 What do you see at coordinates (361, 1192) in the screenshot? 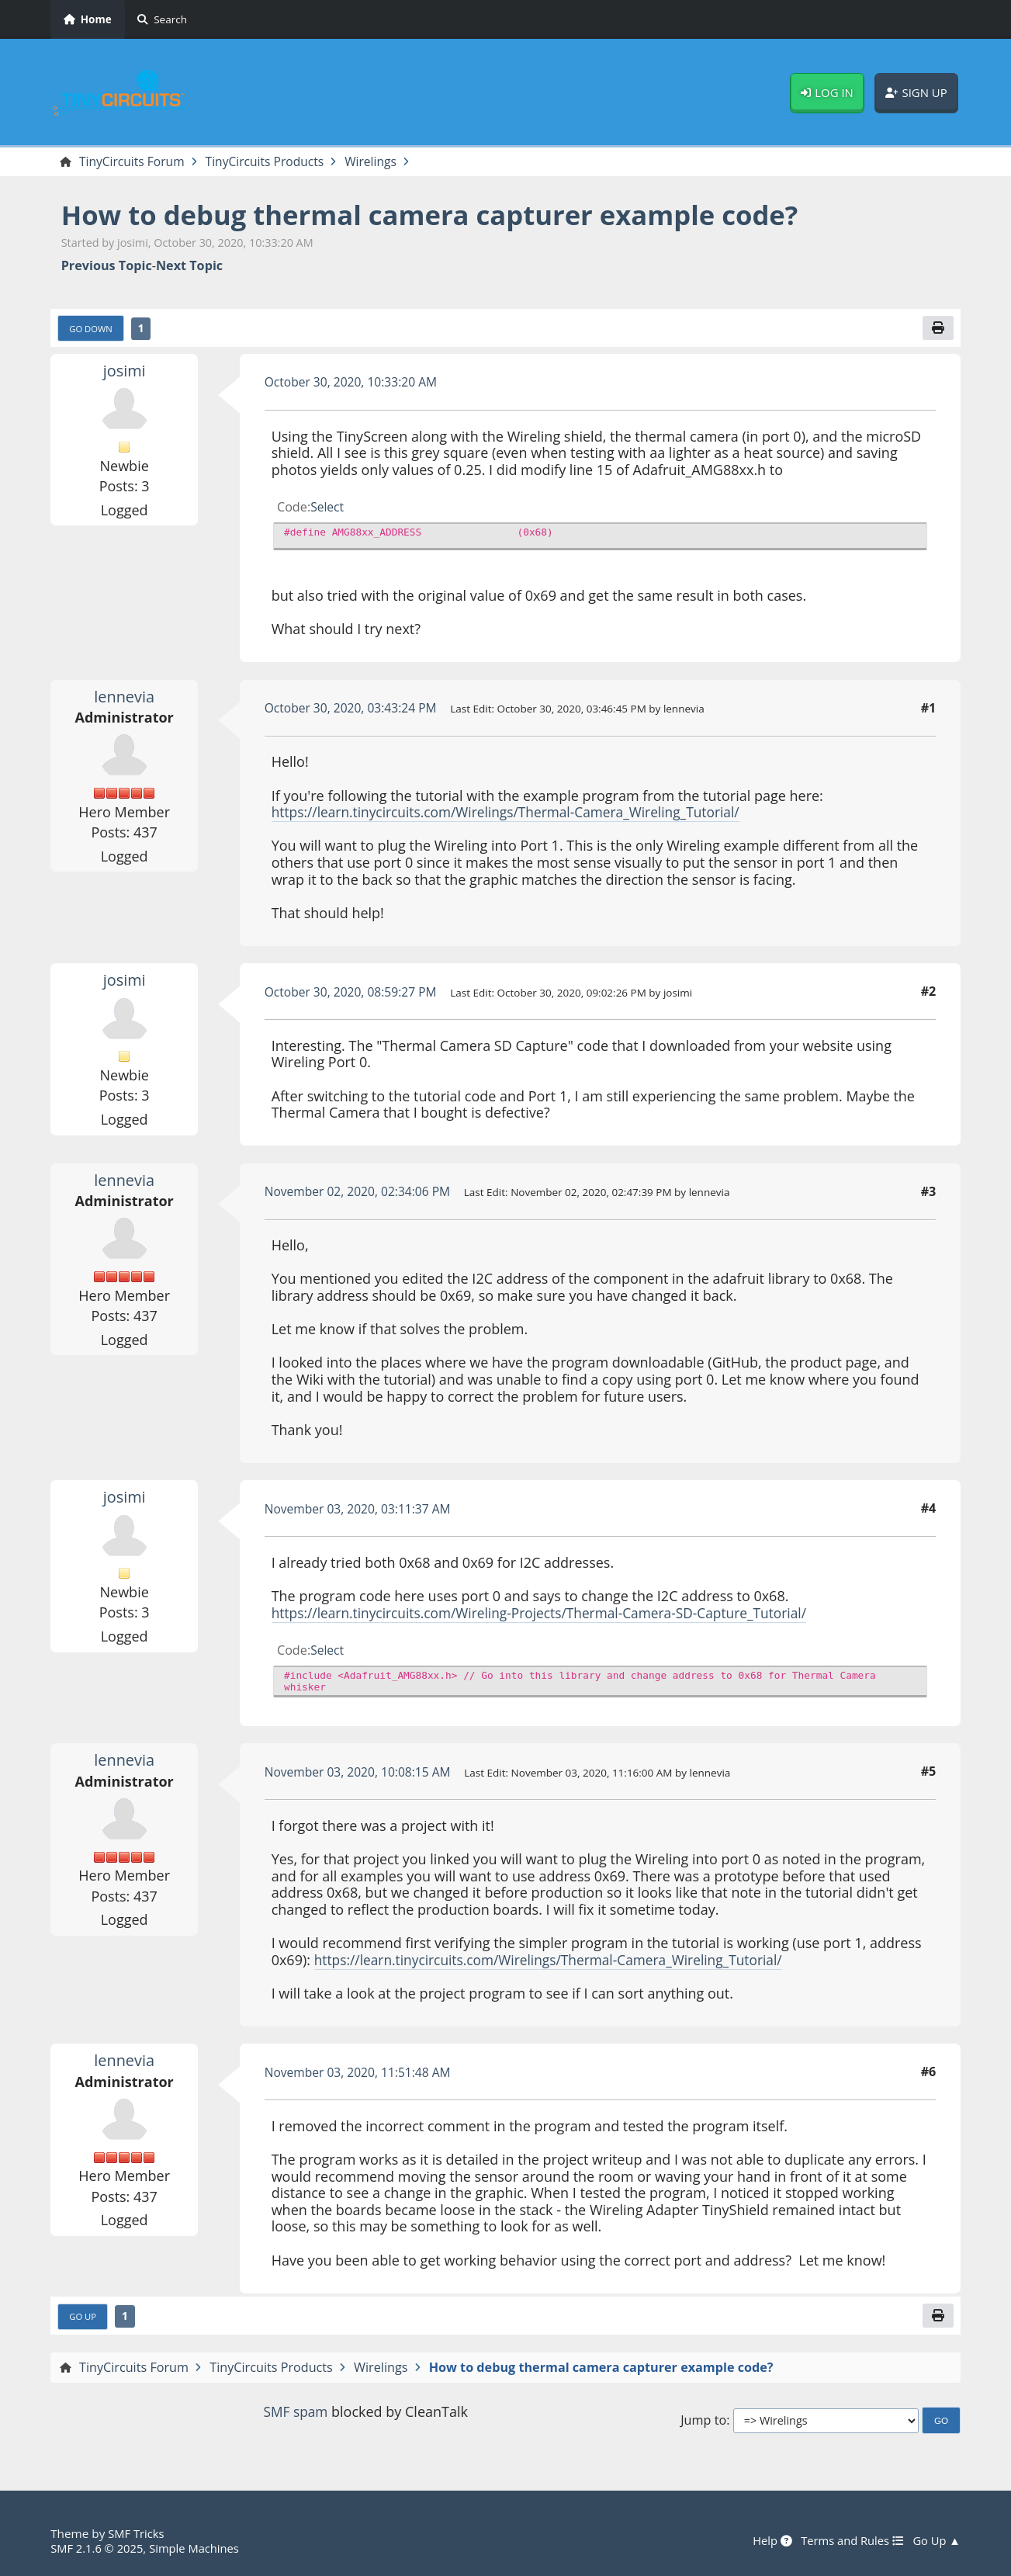
I see `November 02, 2020, 02:34:06 PM` at bounding box center [361, 1192].